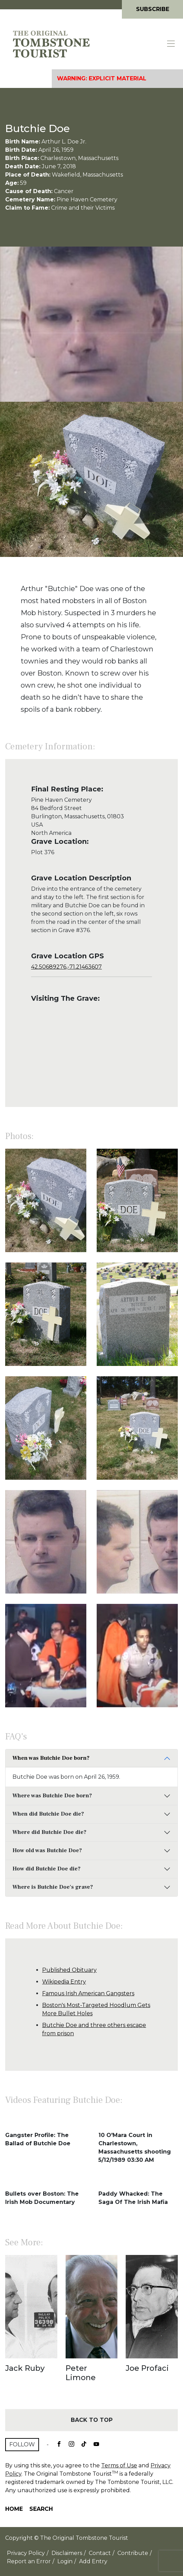  I want to click on When was Butchie Doe born?, so click(50, 1758).